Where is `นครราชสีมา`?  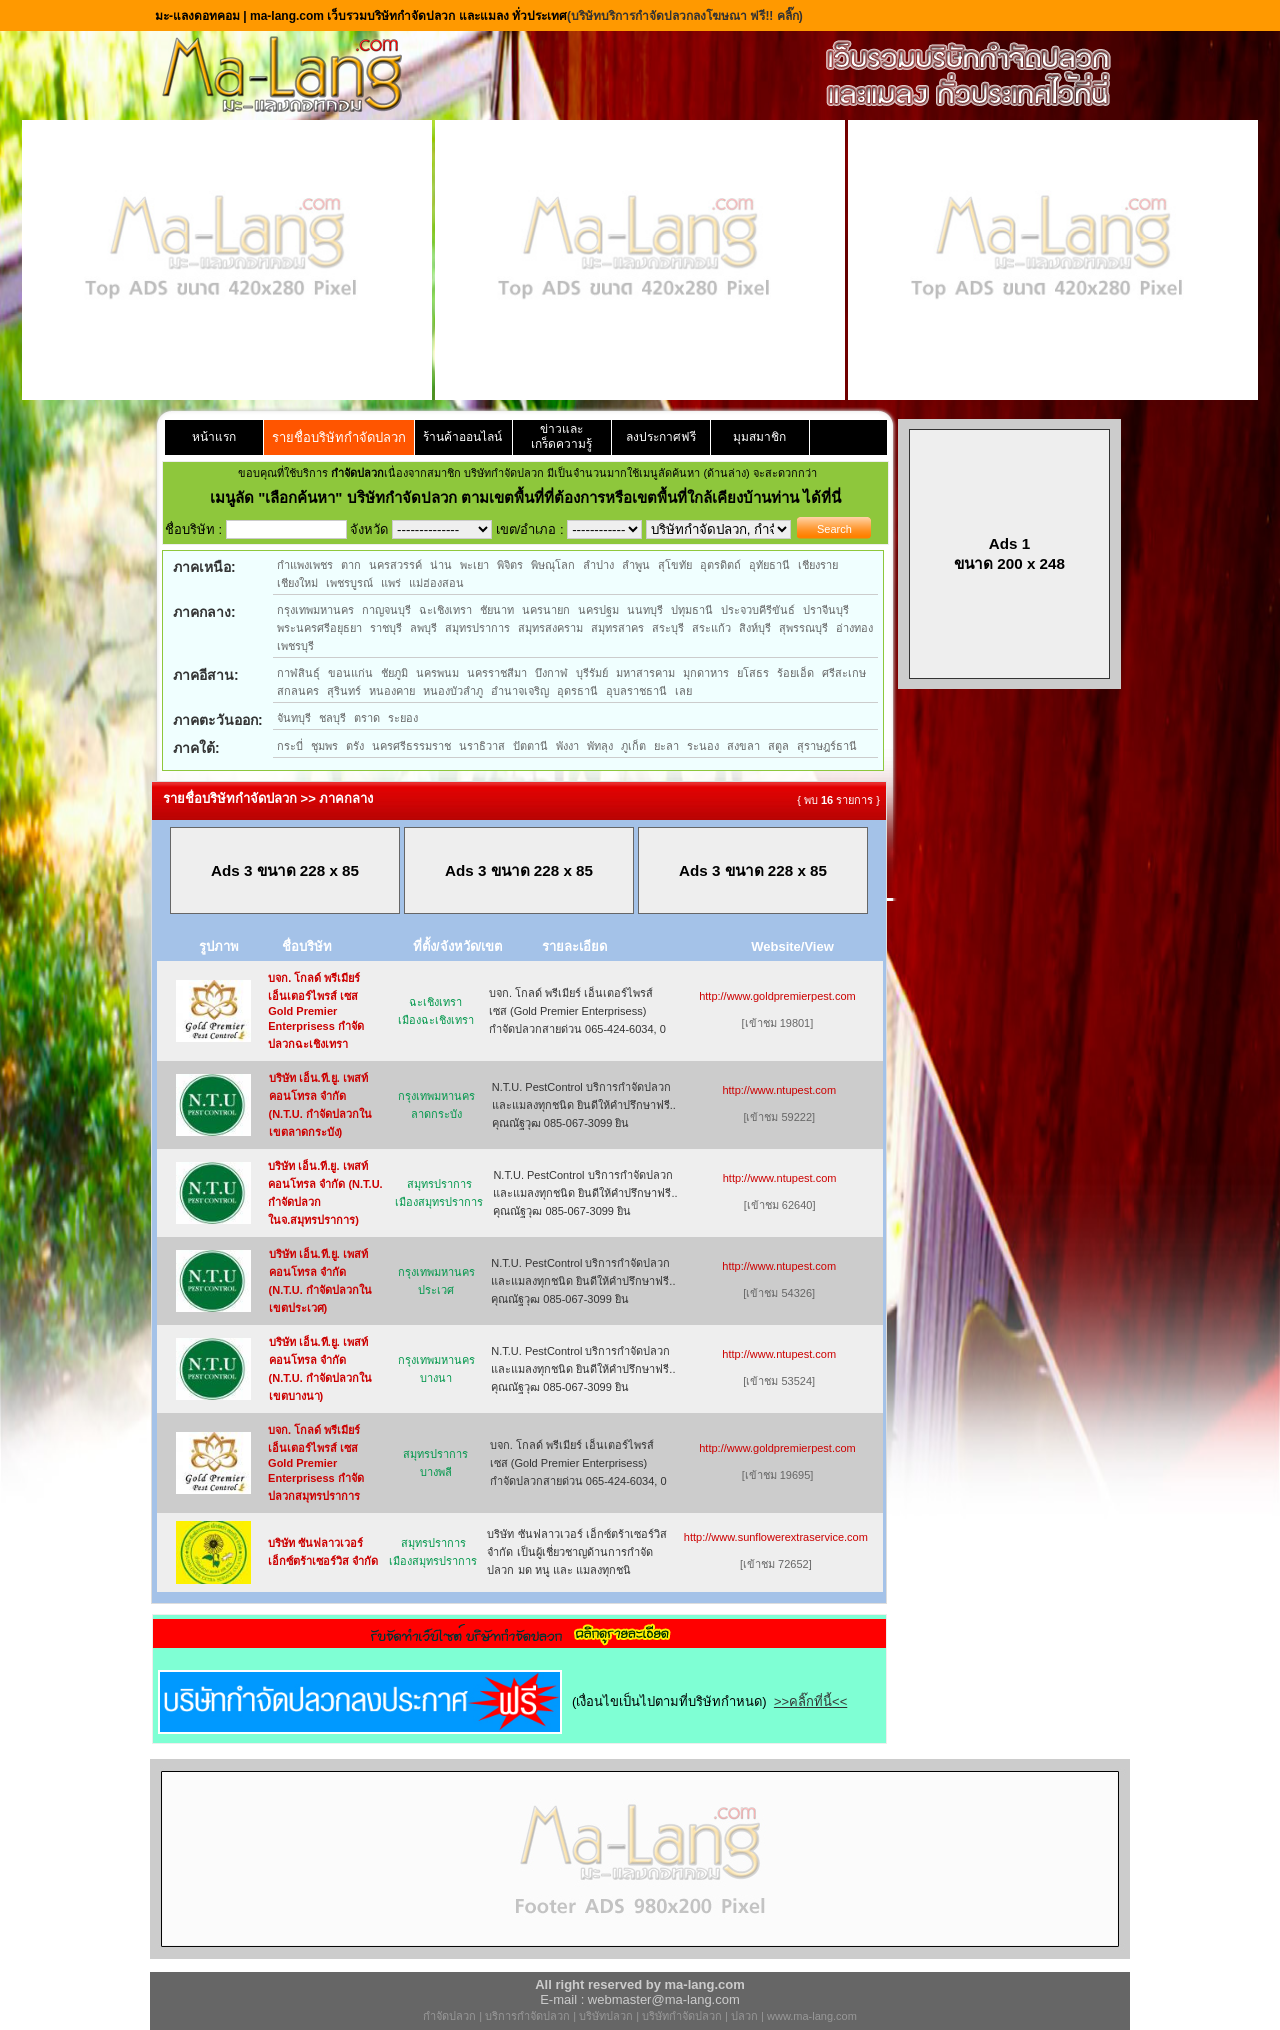 นครราชสีมา is located at coordinates (497, 673).